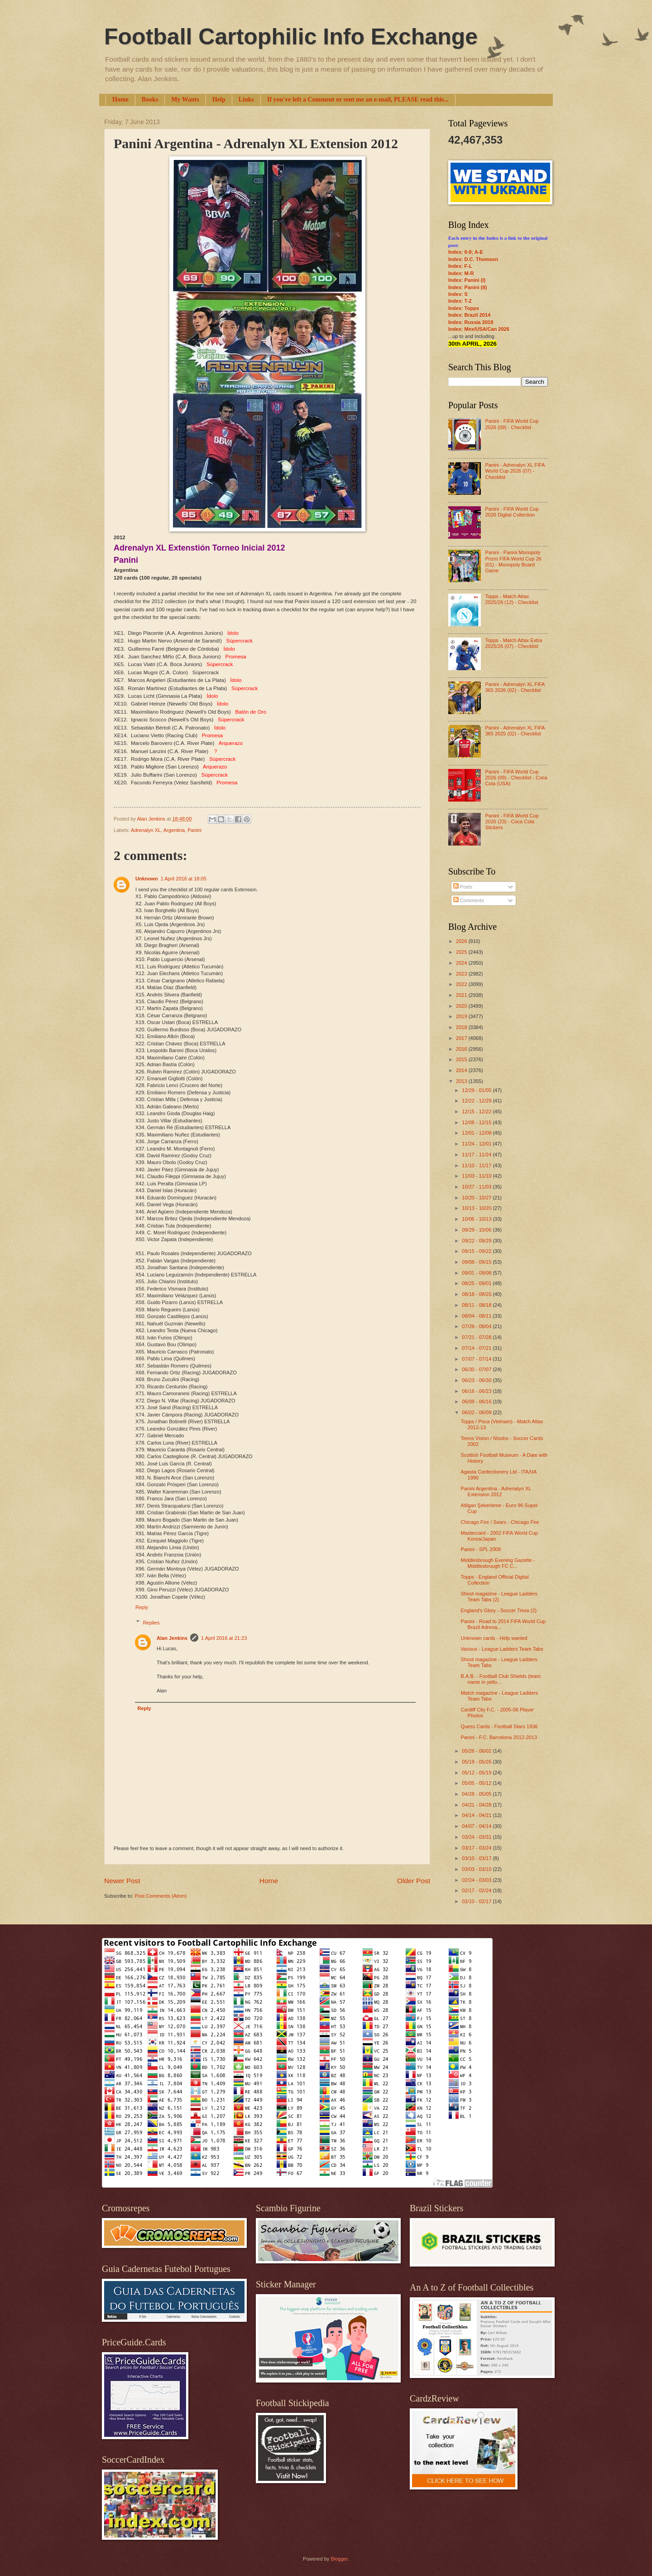  I want to click on Help, so click(218, 99).